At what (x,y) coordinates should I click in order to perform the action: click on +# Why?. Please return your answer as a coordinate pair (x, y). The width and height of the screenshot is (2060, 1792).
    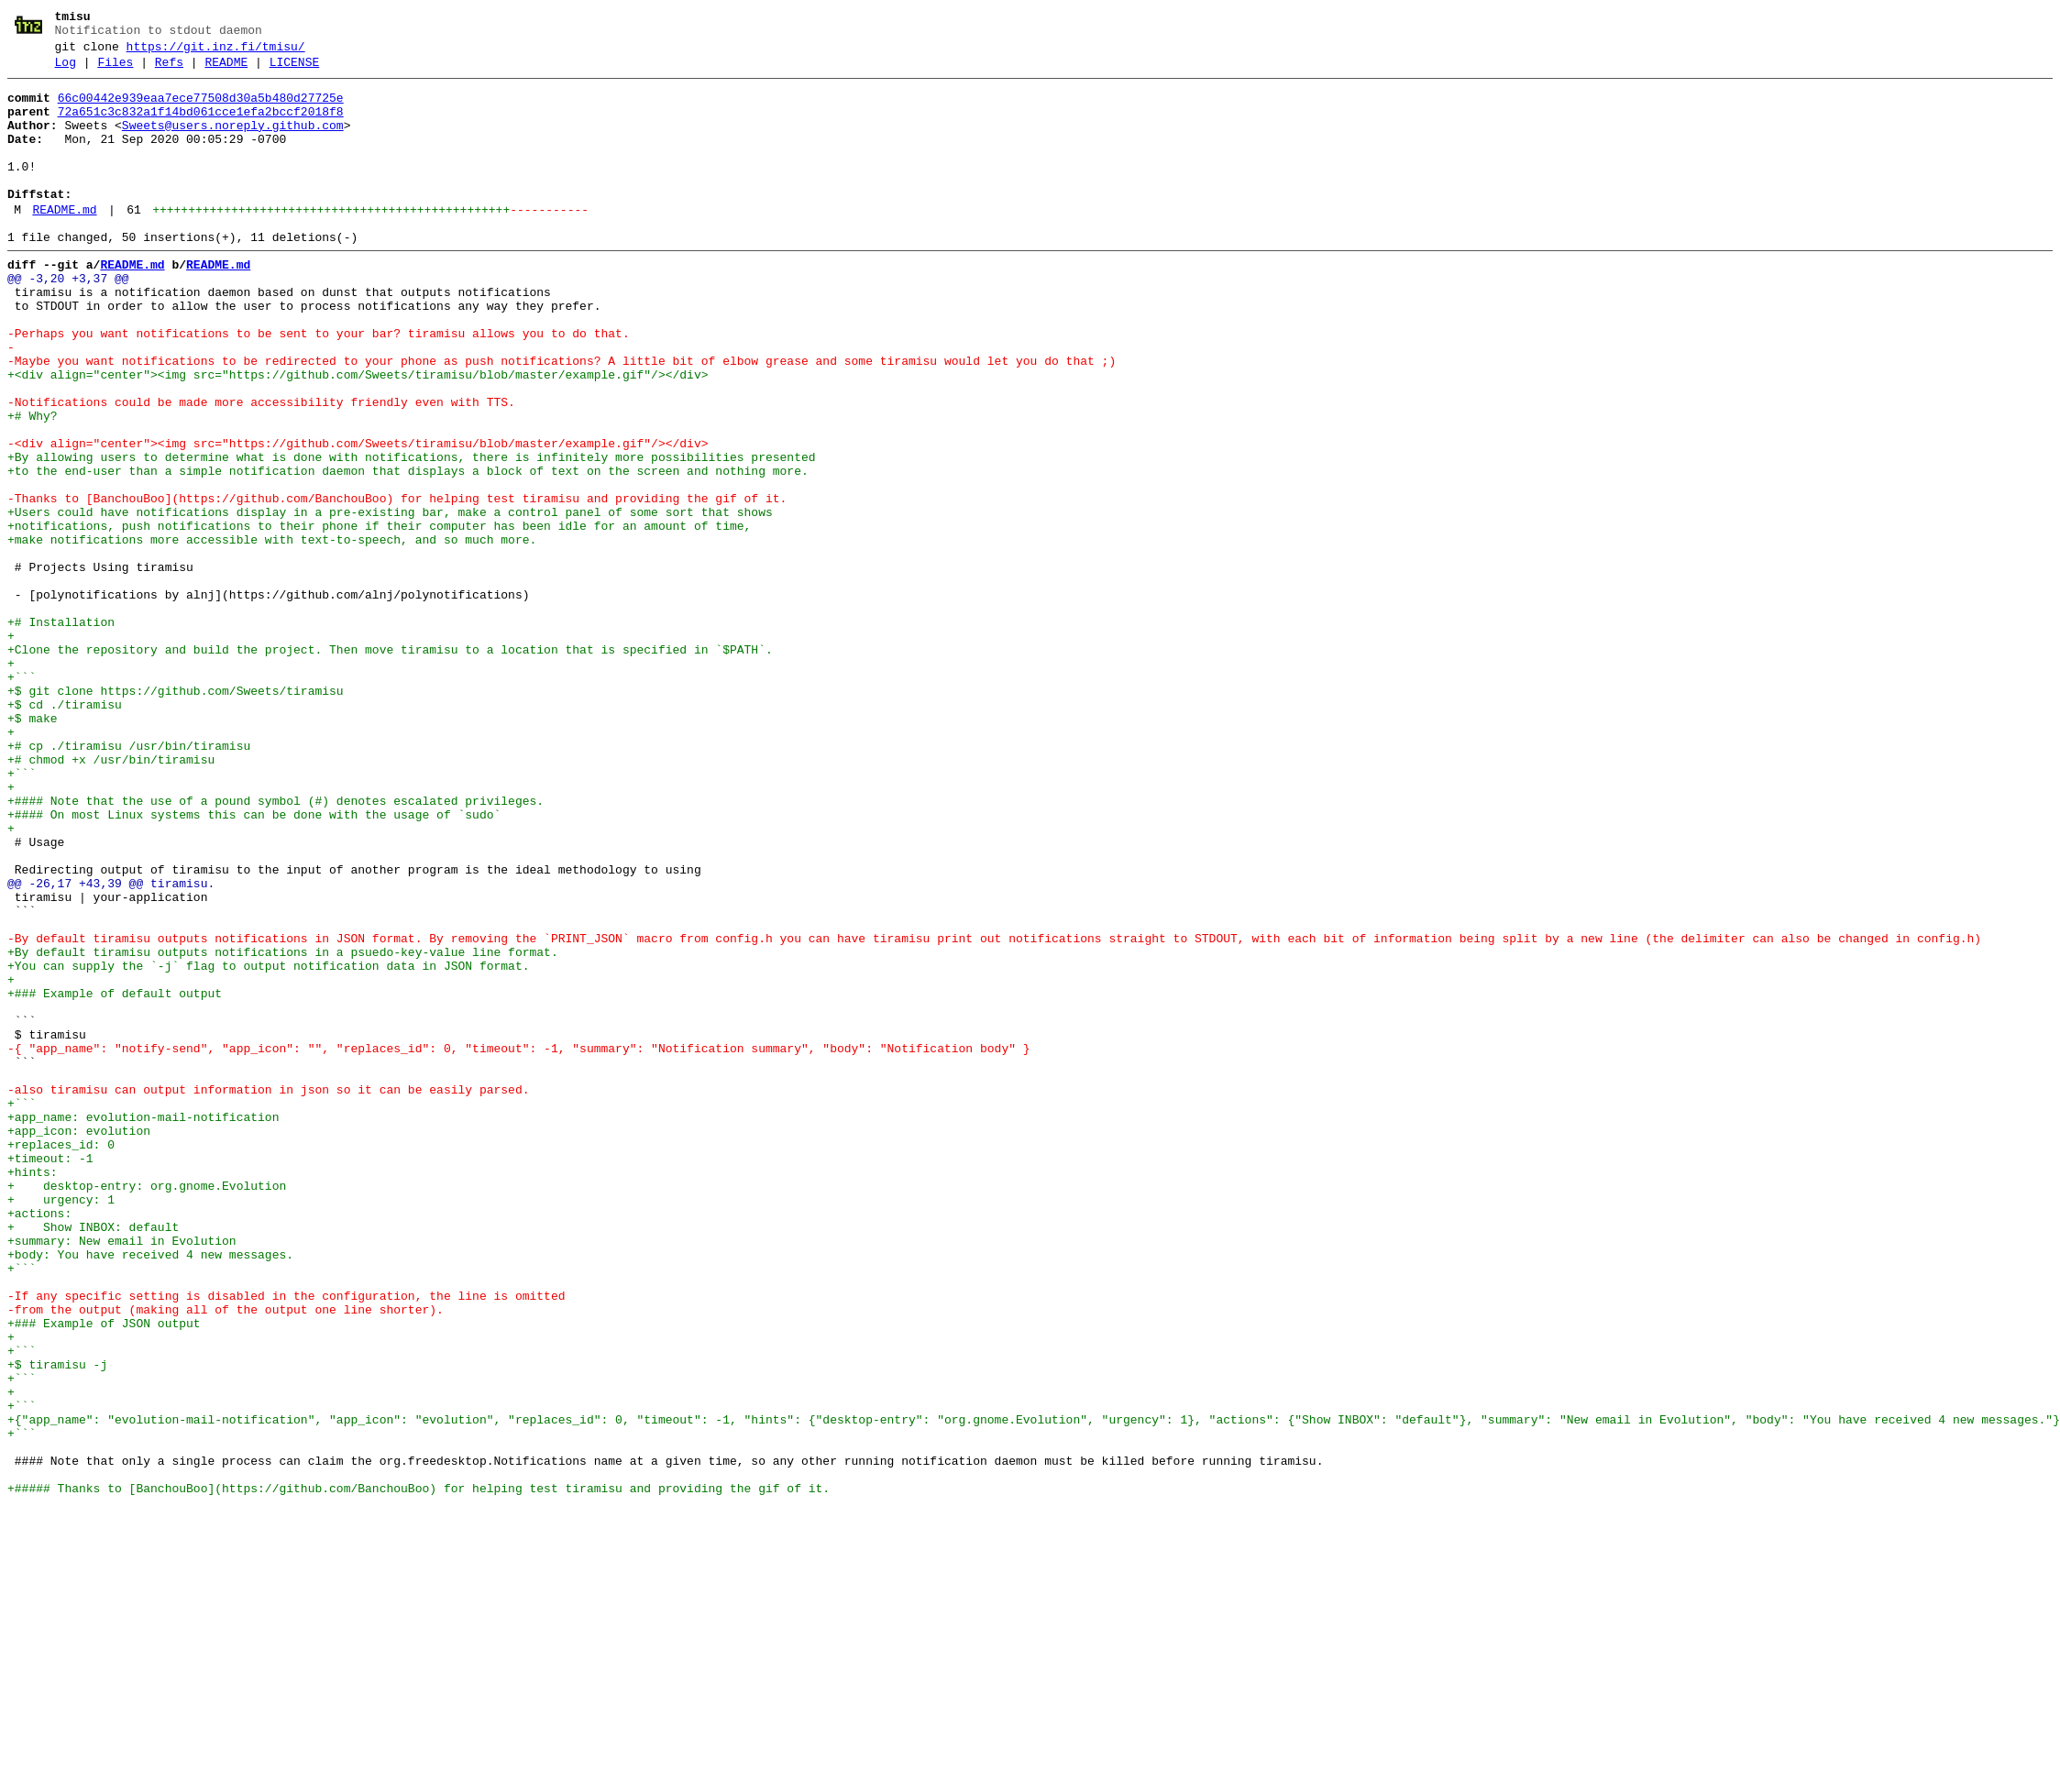
    Looking at the image, I should click on (32, 485).